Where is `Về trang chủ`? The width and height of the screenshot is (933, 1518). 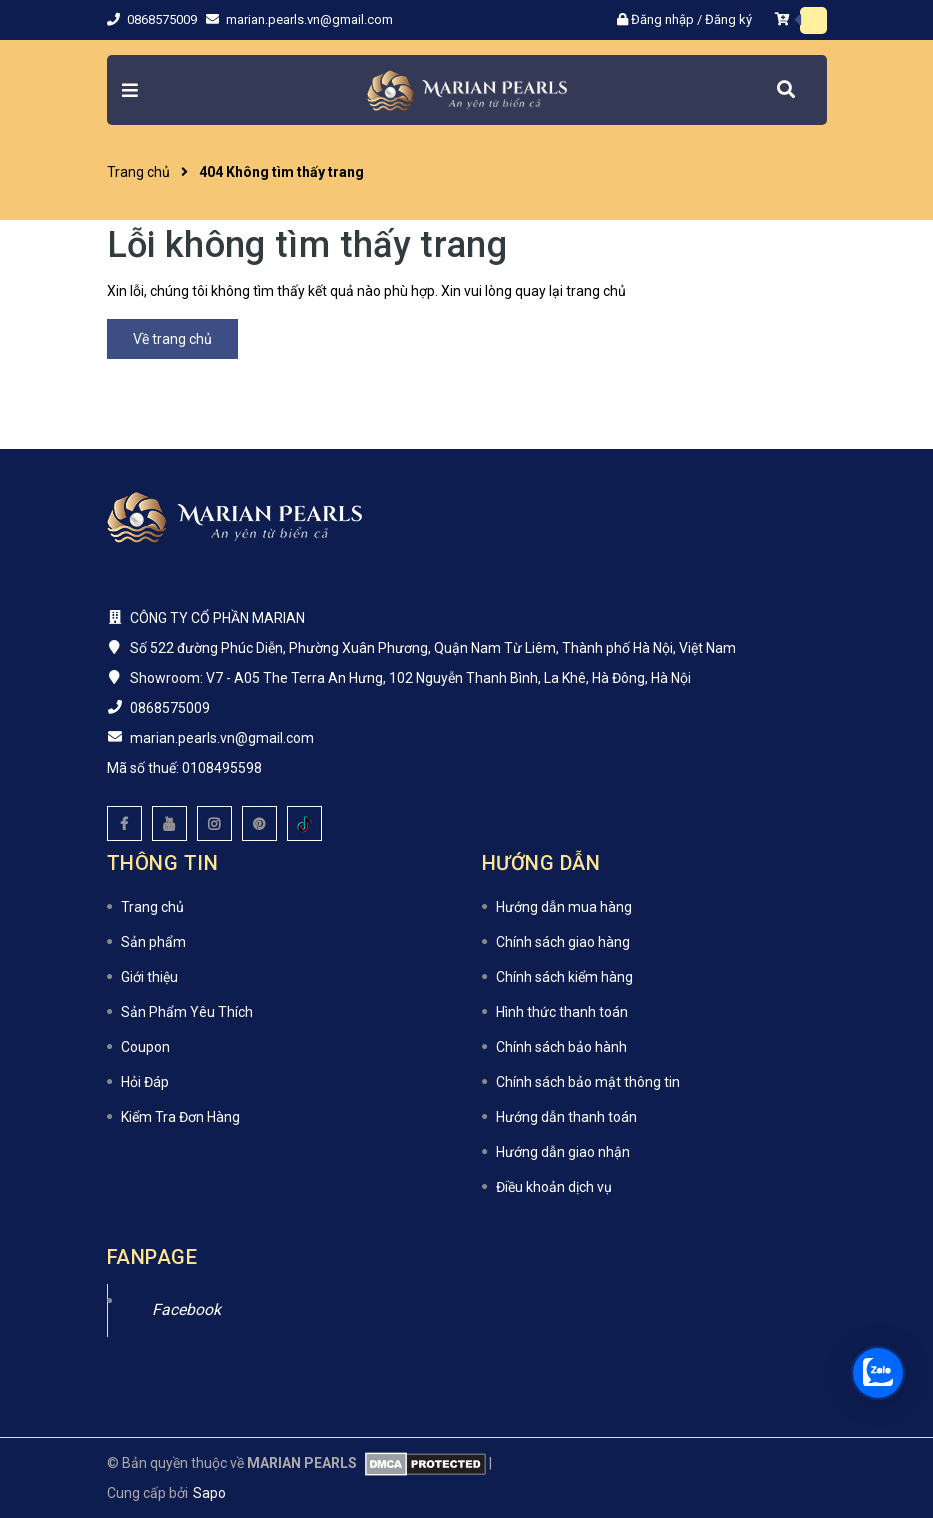
Về trang chủ is located at coordinates (172, 339).